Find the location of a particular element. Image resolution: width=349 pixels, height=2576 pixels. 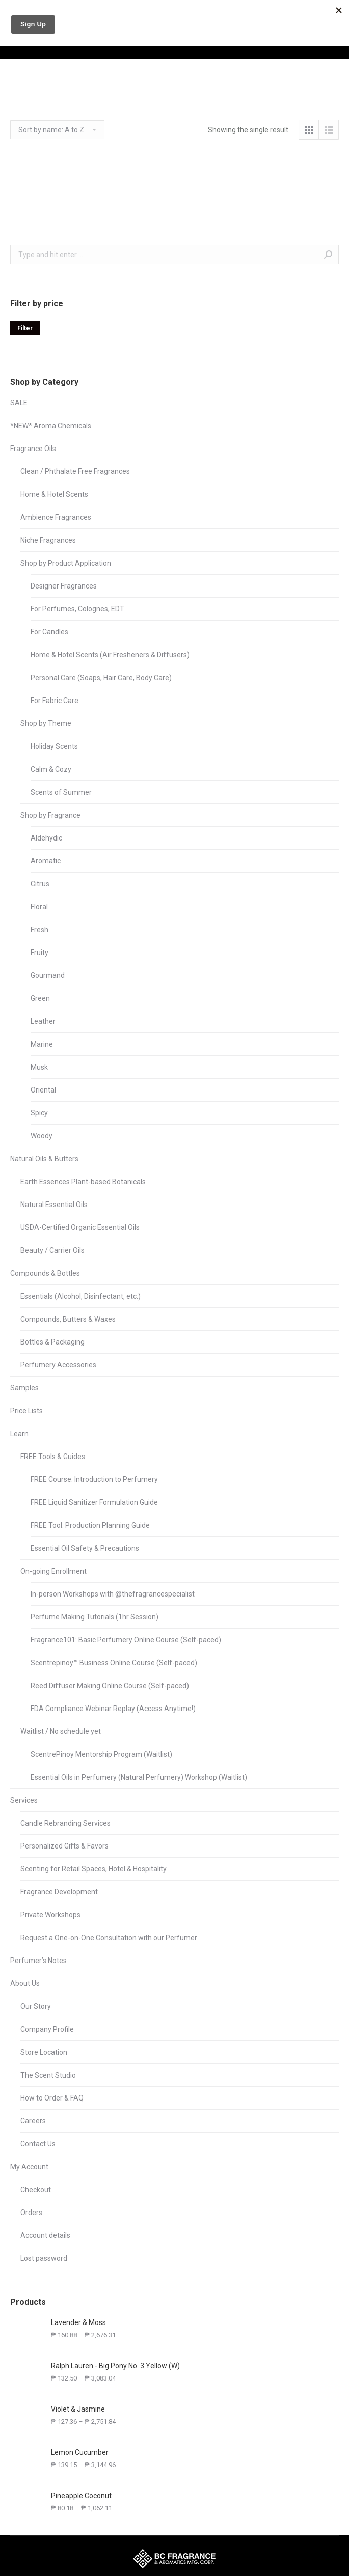

Compounds & Bottles is located at coordinates (45, 1273).